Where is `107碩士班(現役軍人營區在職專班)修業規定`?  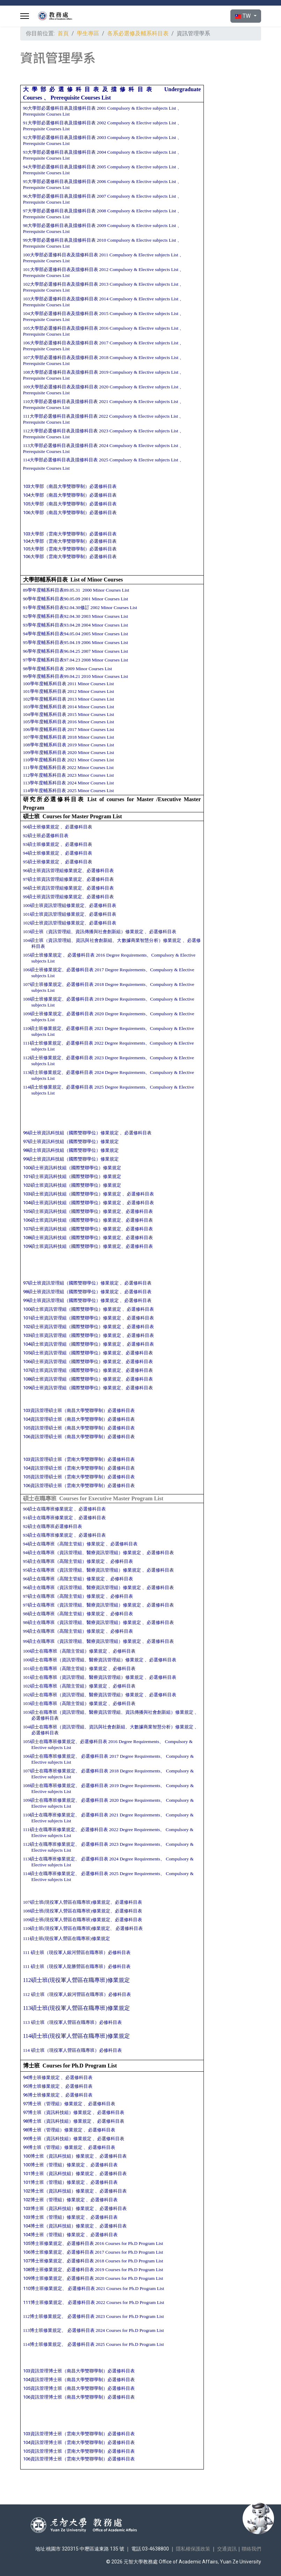
107碩士班(現役軍人營區在職專班)修業規定 is located at coordinates (66, 1902).